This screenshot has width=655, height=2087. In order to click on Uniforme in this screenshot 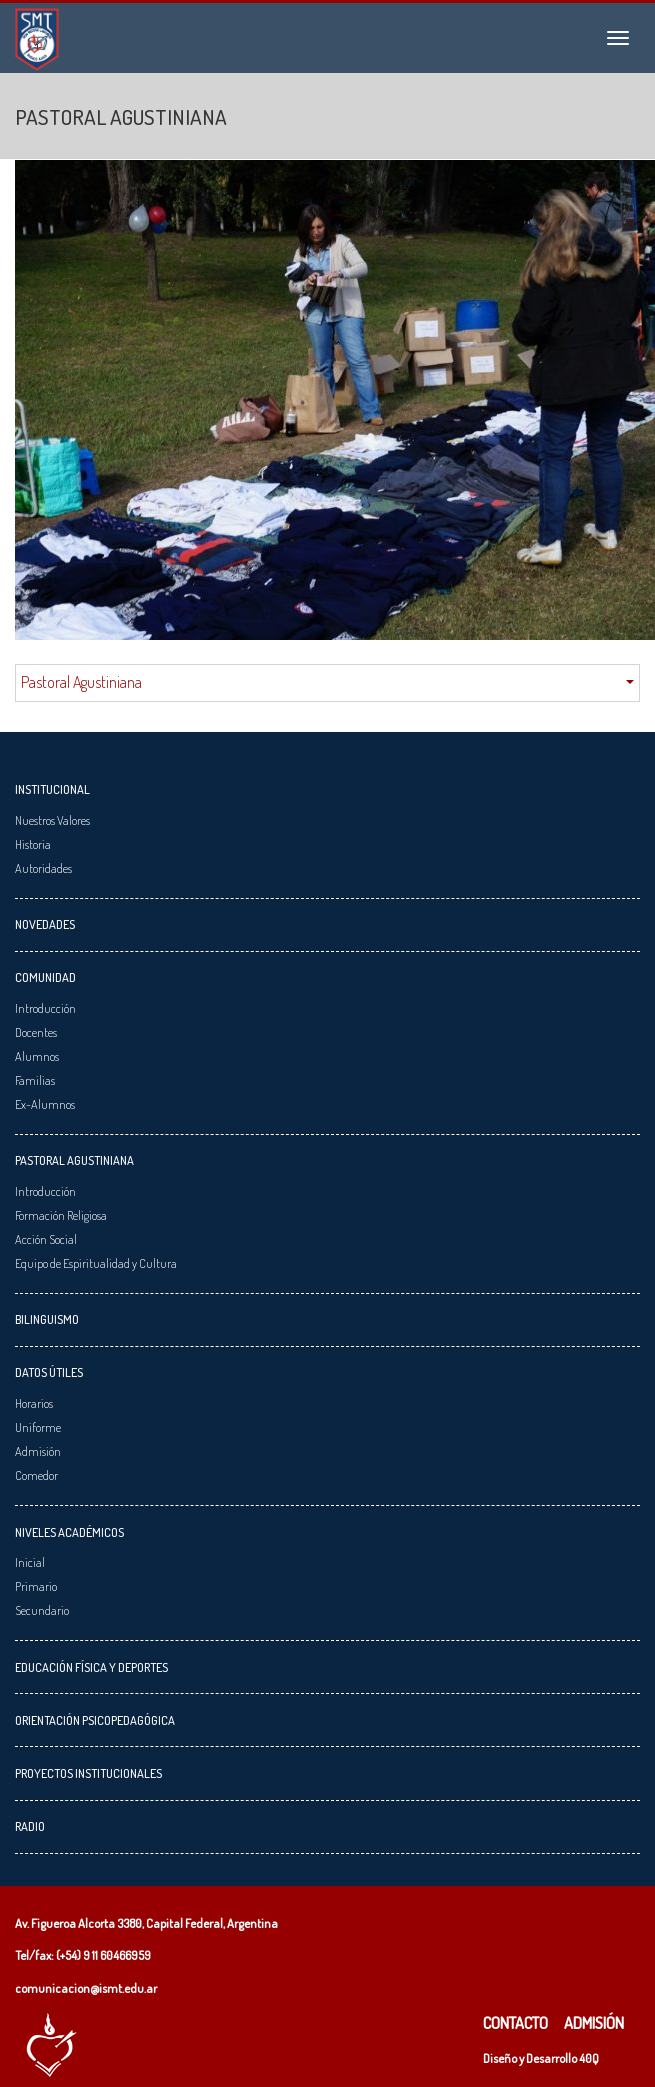, I will do `click(38, 1427)`.